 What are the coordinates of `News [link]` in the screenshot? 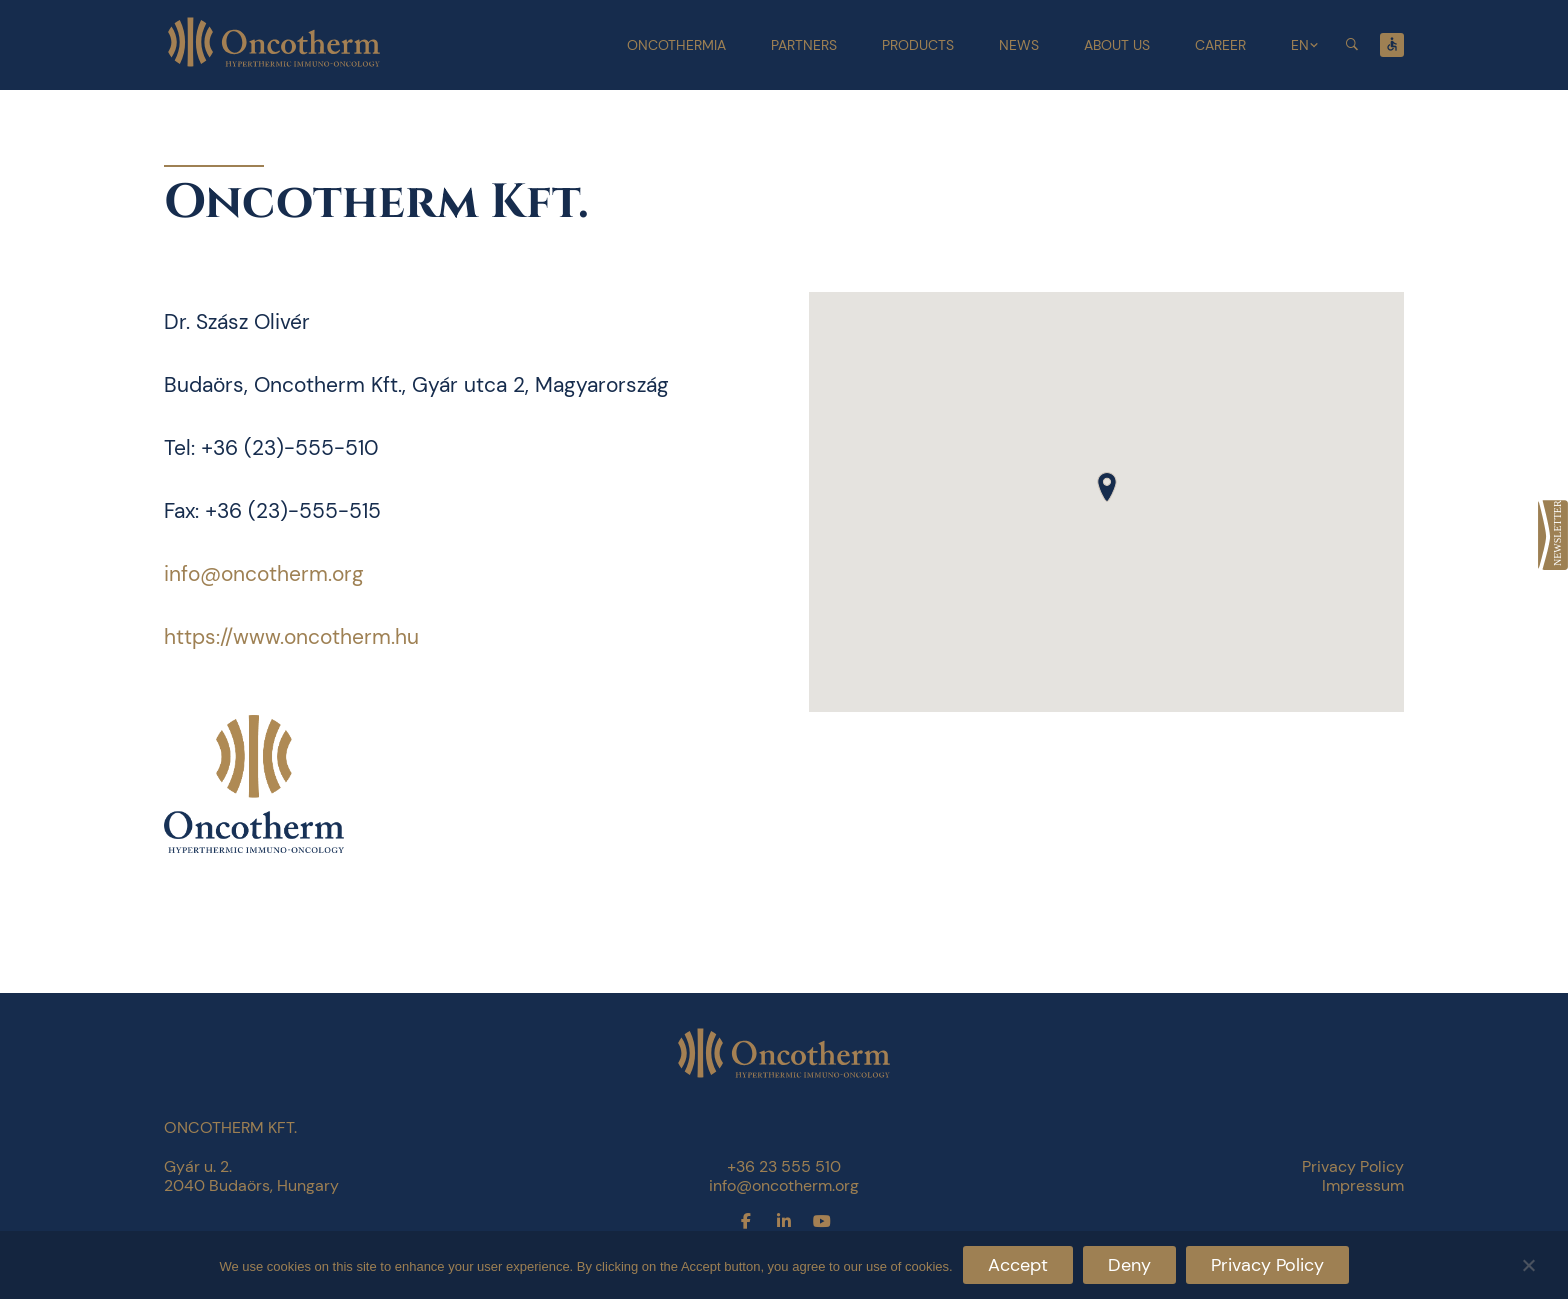 It's located at (1019, 45).